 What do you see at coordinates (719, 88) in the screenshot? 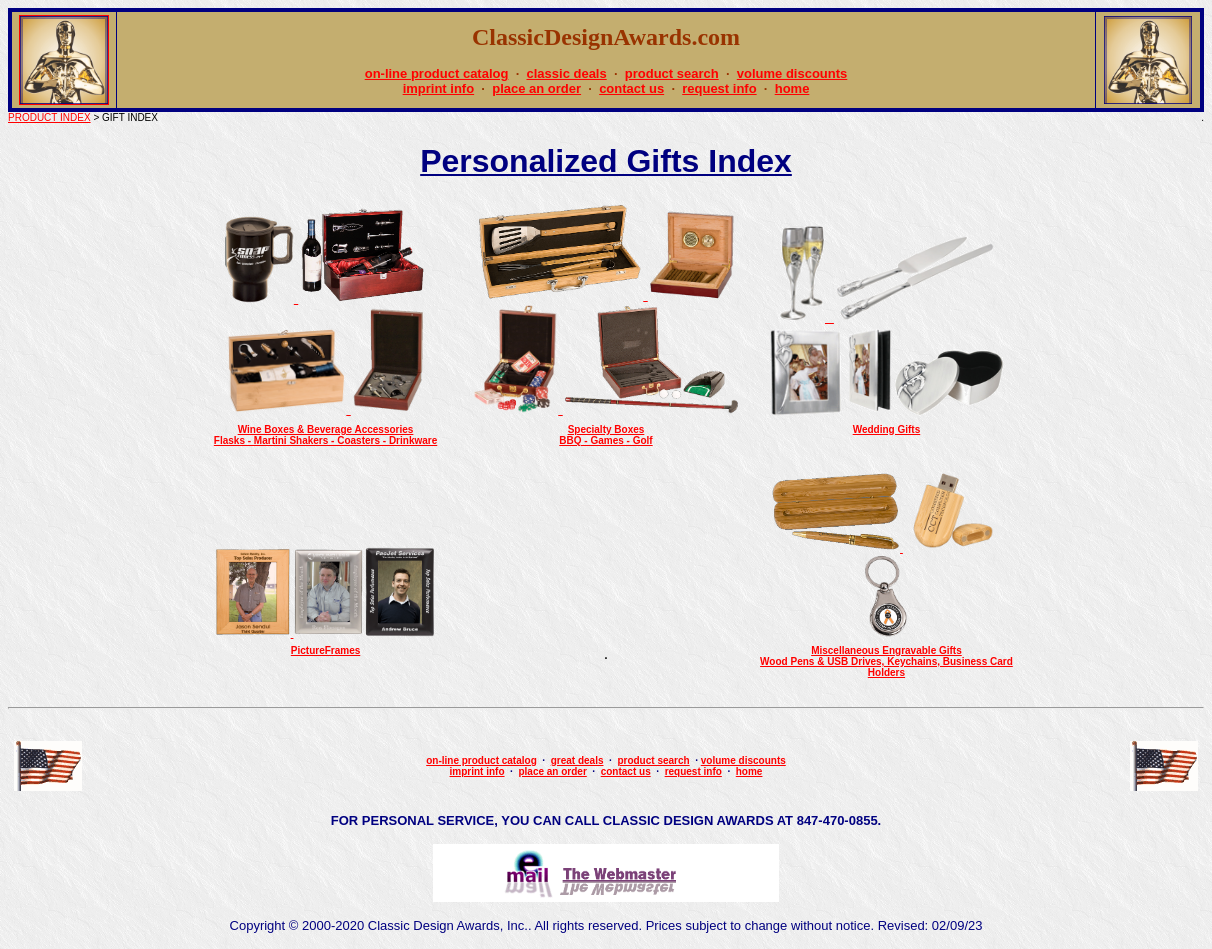
I see `request info` at bounding box center [719, 88].